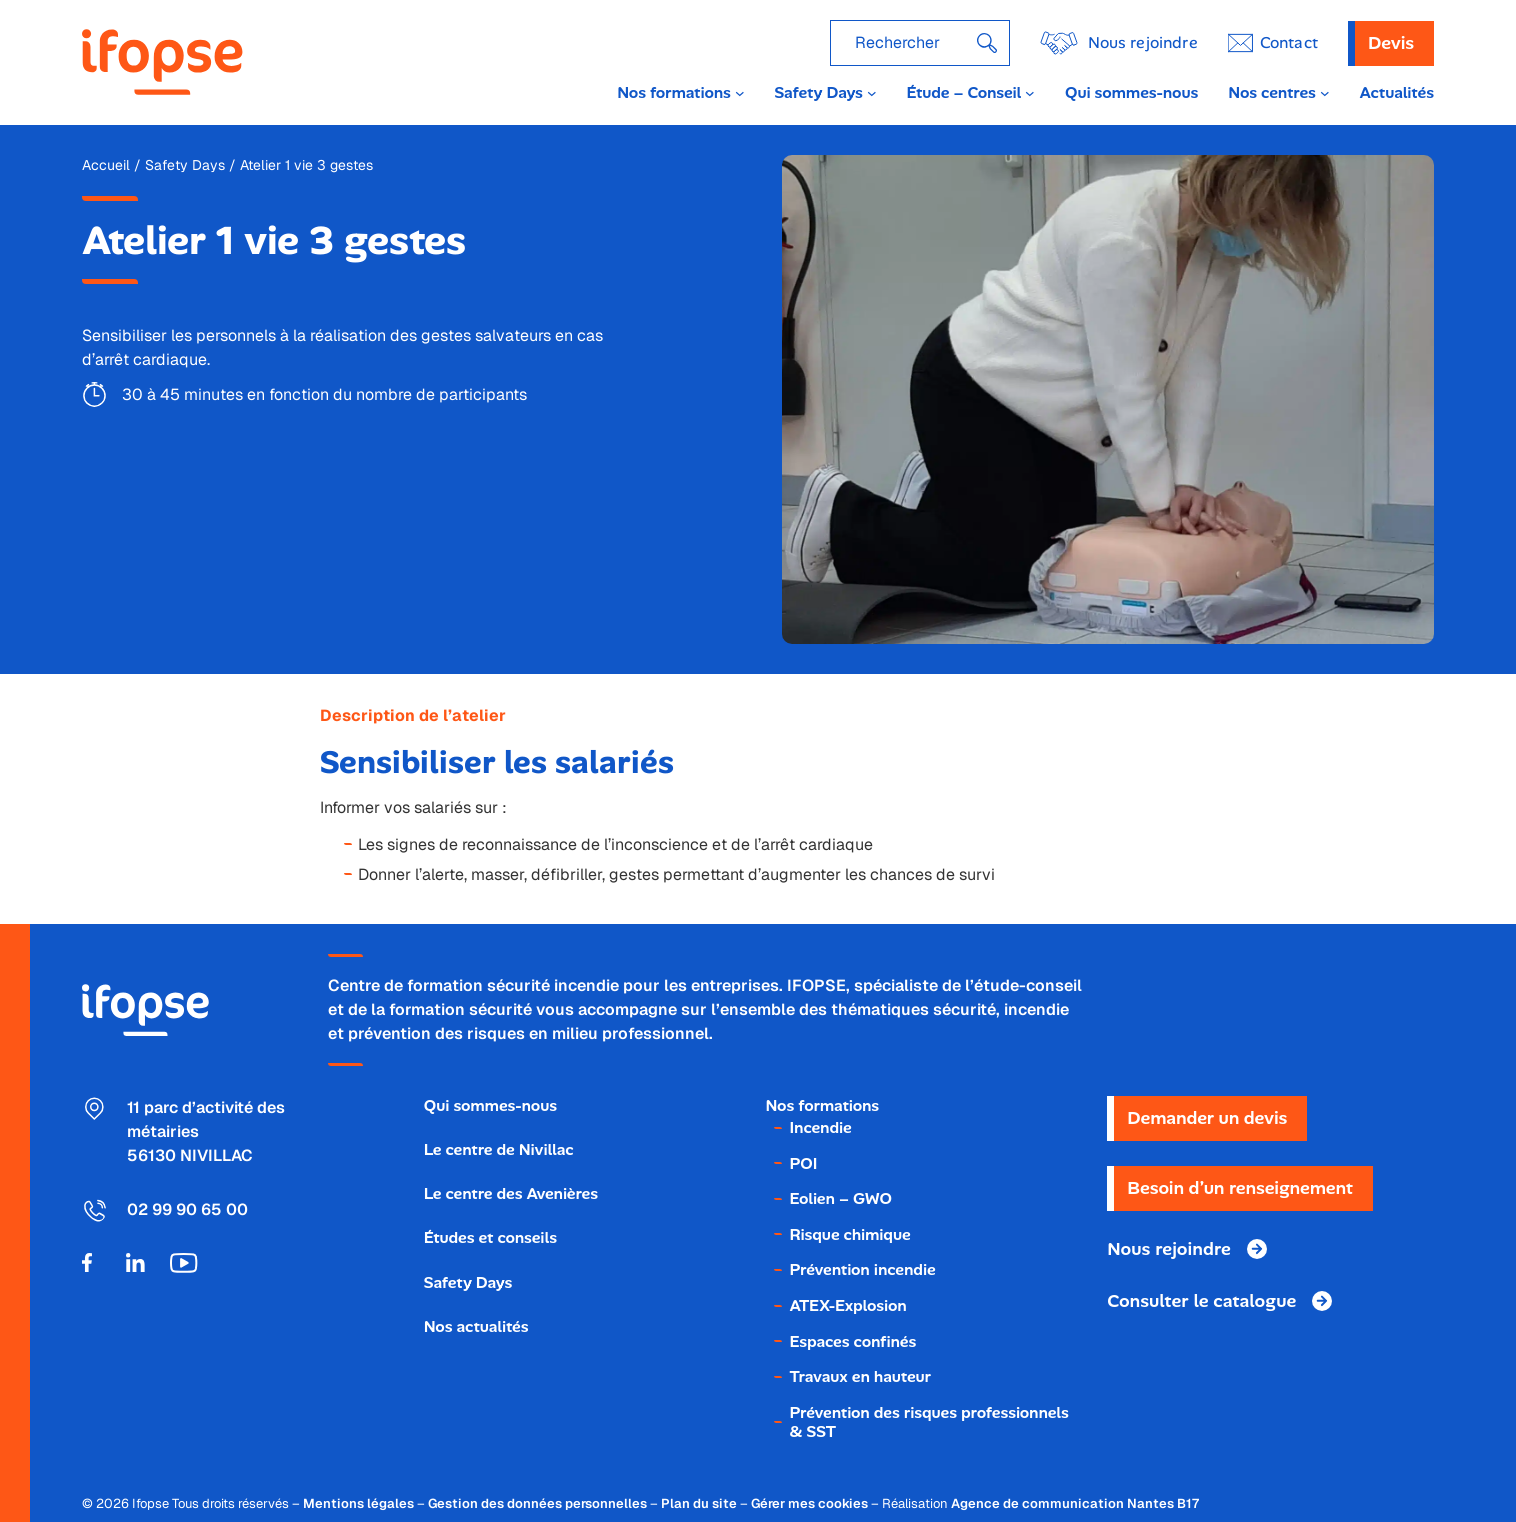  I want to click on Accueil, so click(106, 165).